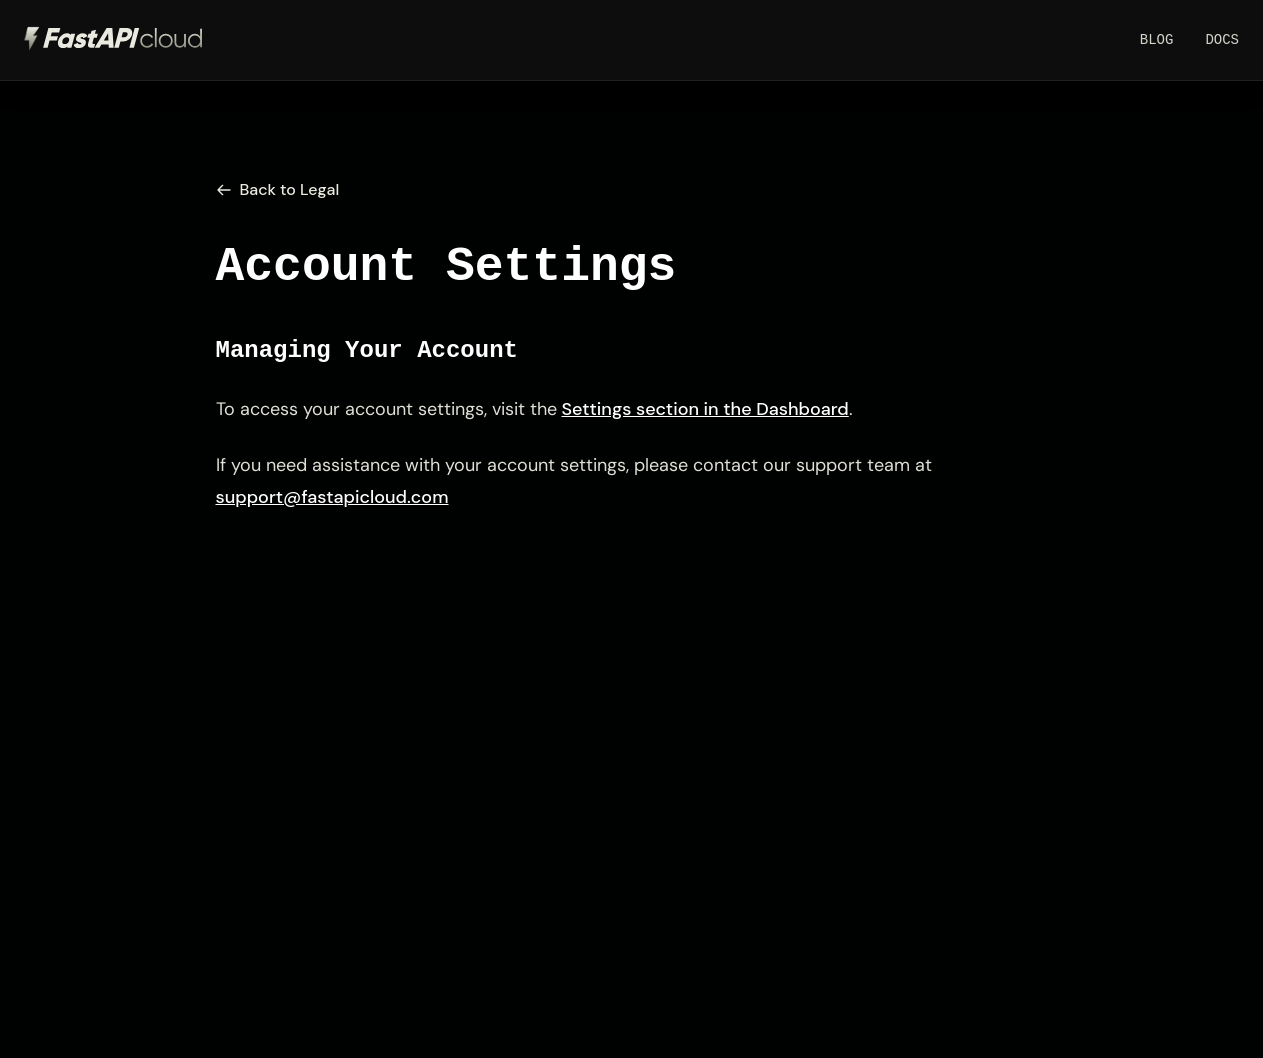  I want to click on [FastAPI Cloud Home], so click(114, 40).